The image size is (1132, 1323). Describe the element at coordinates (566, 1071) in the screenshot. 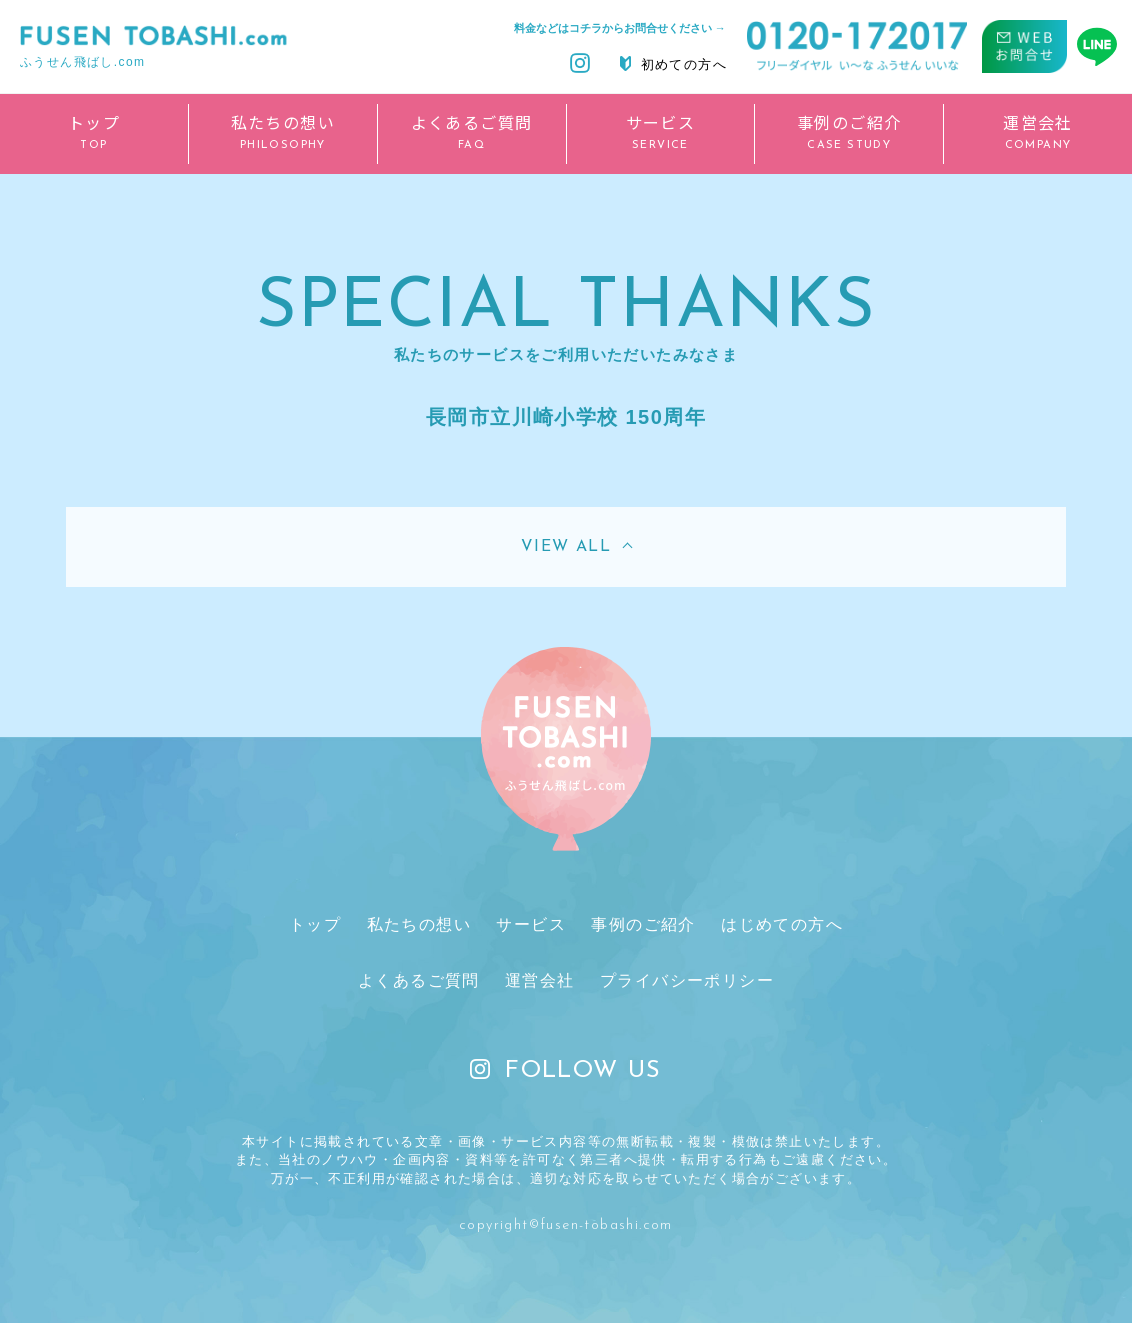

I see `FOLLOW US` at that location.